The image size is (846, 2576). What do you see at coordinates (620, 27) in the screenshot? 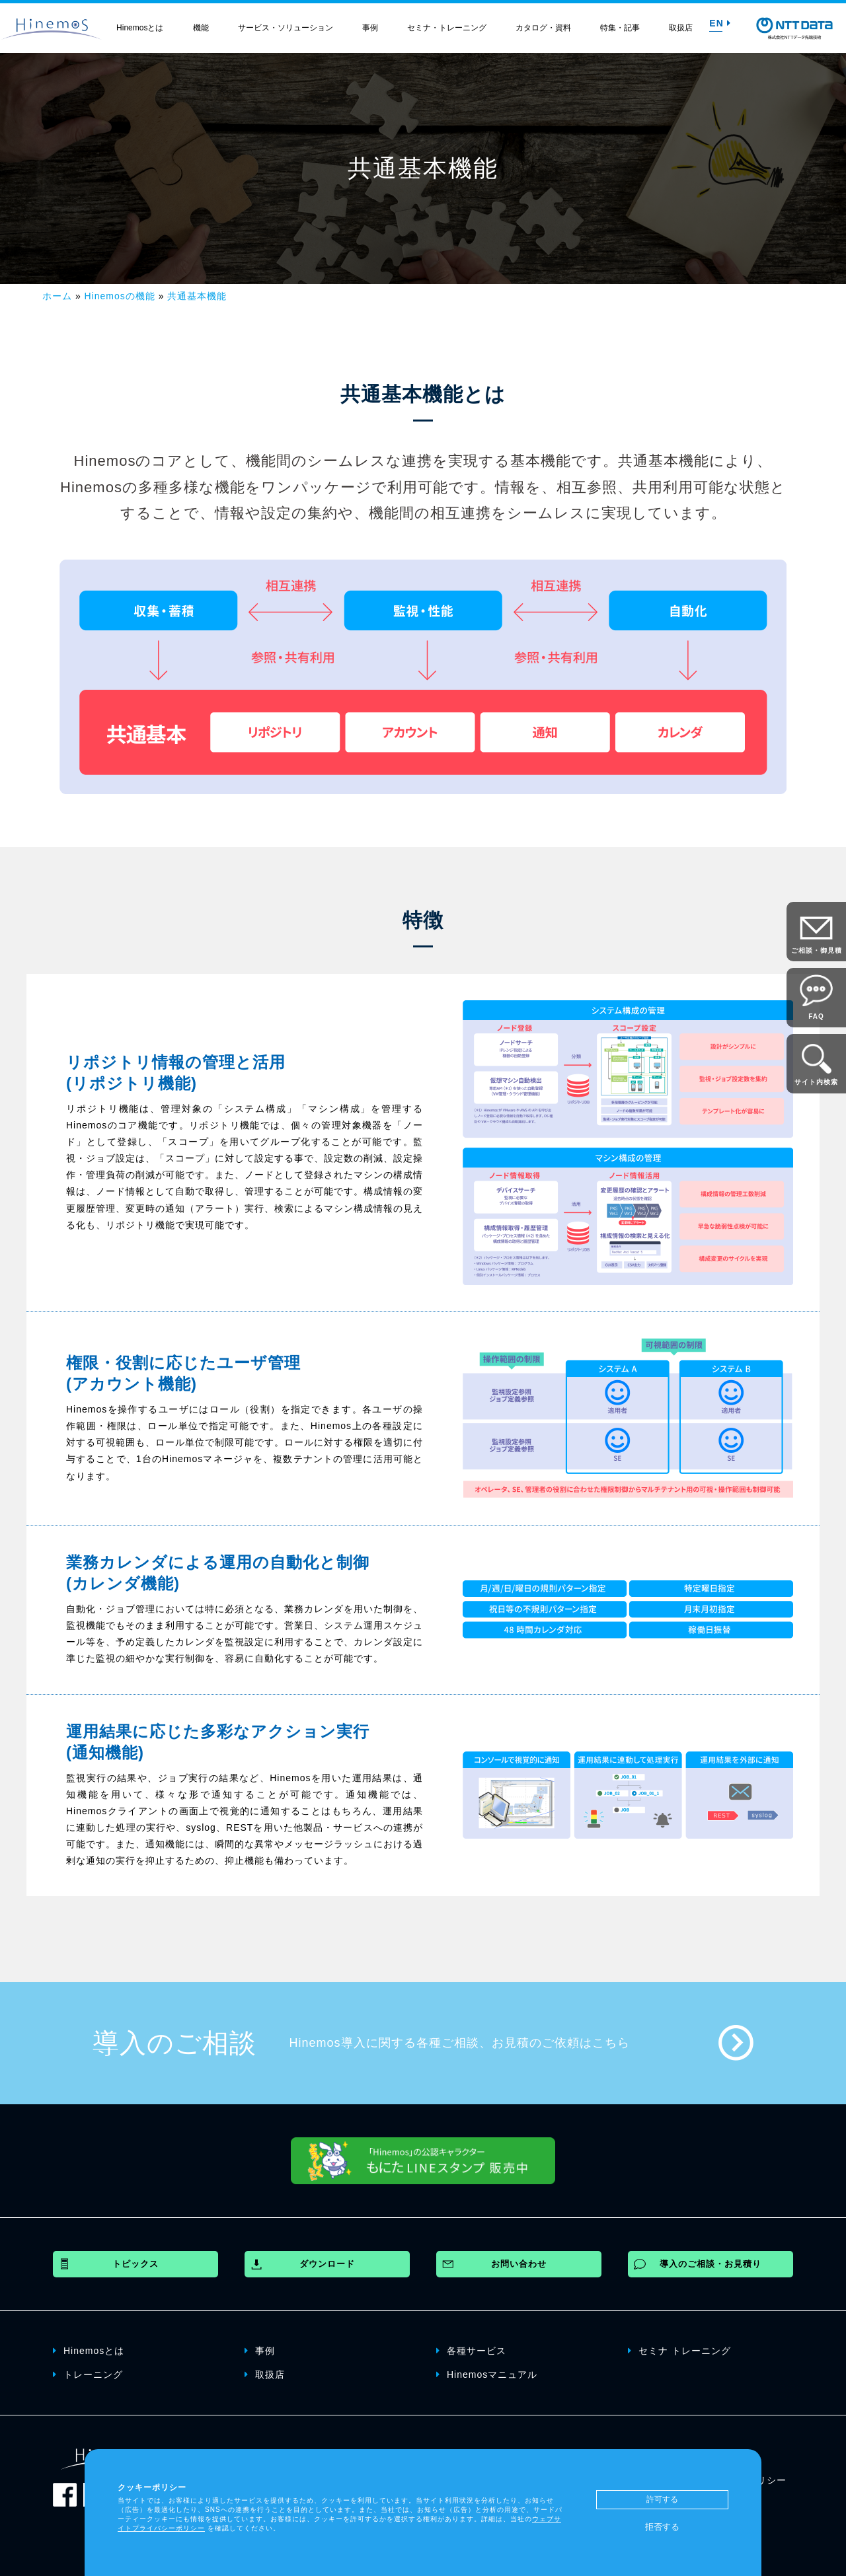
I see `特集・記事` at bounding box center [620, 27].